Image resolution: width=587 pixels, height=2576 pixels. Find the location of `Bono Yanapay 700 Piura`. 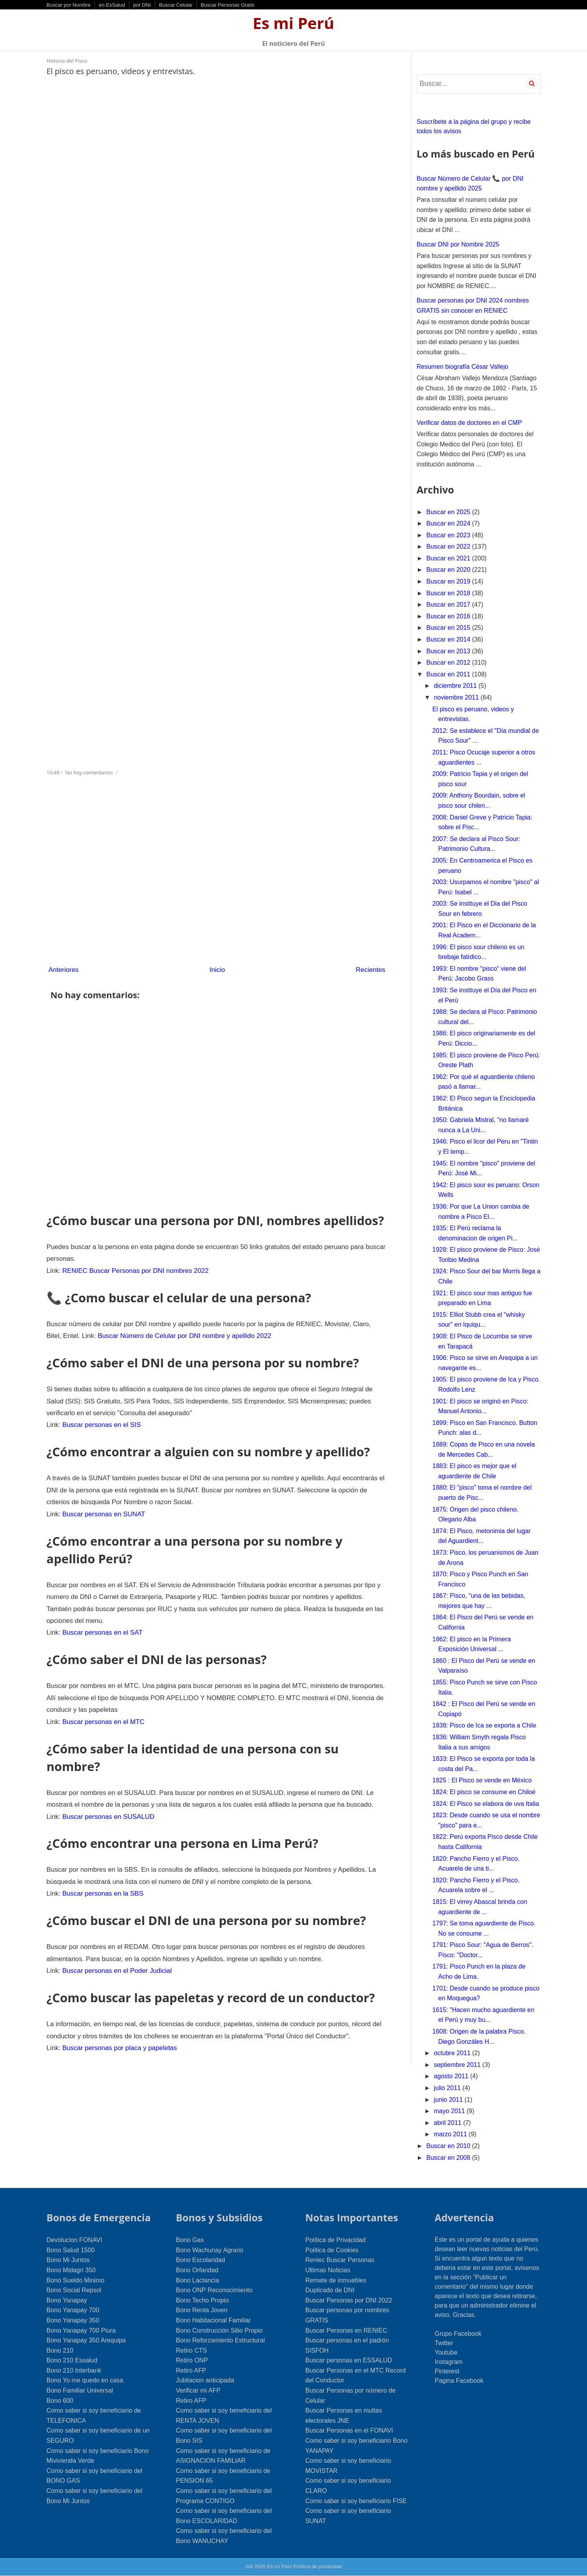

Bono Yanapay 700 Piura is located at coordinates (81, 2330).